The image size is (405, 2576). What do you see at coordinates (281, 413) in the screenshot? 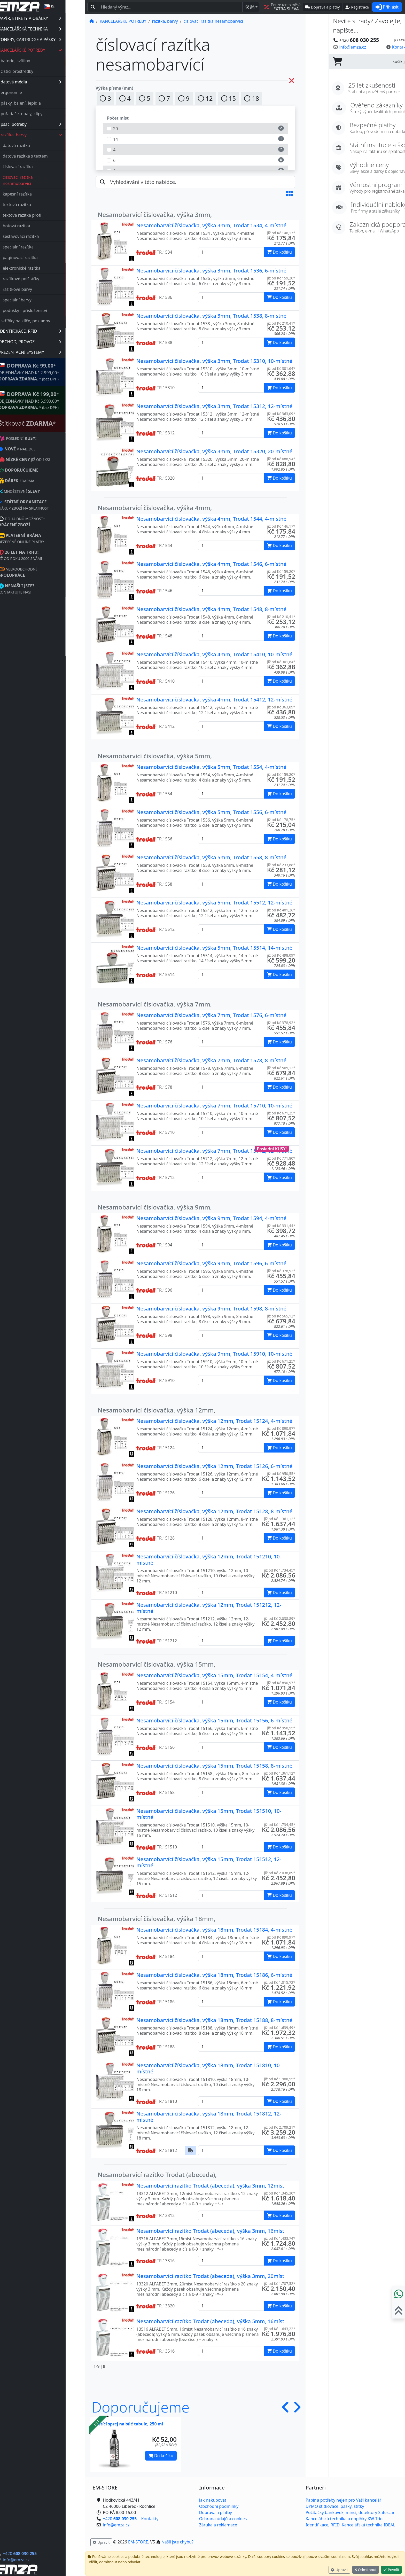
I see `již od Kč 363,09* [button]` at bounding box center [281, 413].